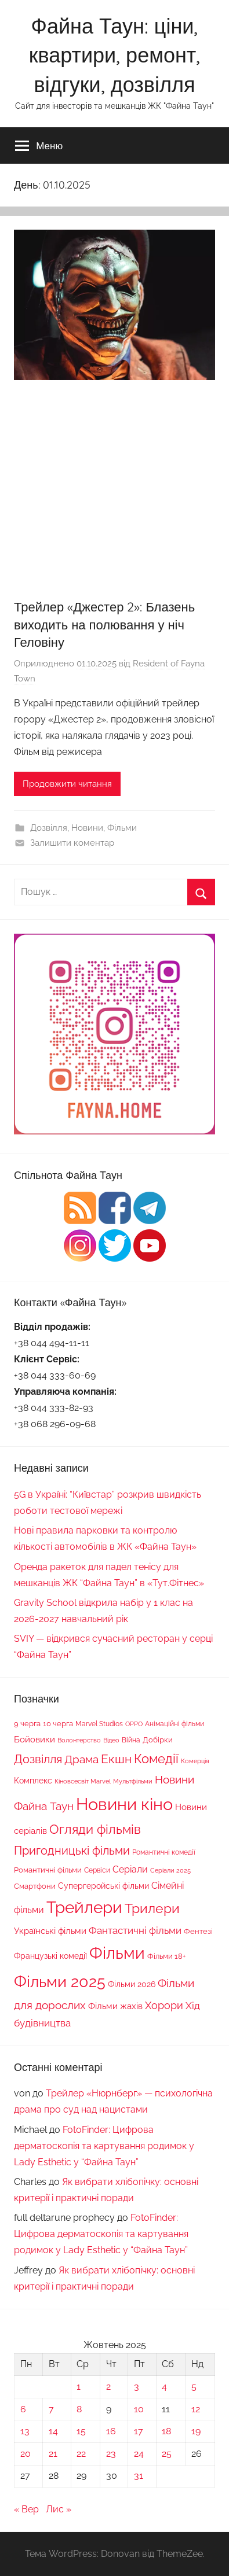  What do you see at coordinates (79, 2386) in the screenshot?
I see `1 [Записи оприлюднені 01.10.2025]` at bounding box center [79, 2386].